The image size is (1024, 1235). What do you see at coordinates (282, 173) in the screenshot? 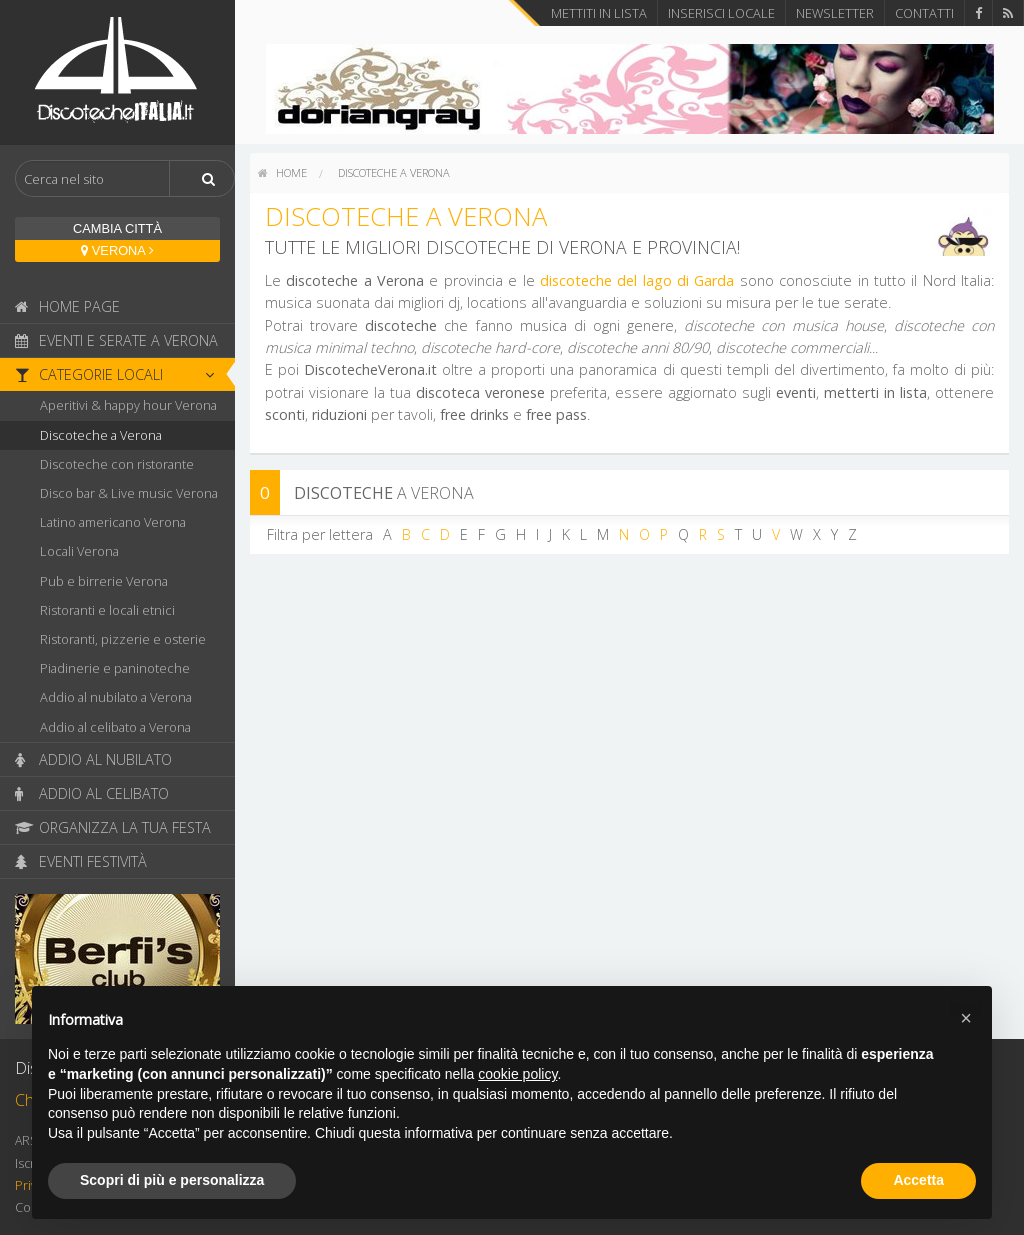
I see `[menuitem]` at bounding box center [282, 173].